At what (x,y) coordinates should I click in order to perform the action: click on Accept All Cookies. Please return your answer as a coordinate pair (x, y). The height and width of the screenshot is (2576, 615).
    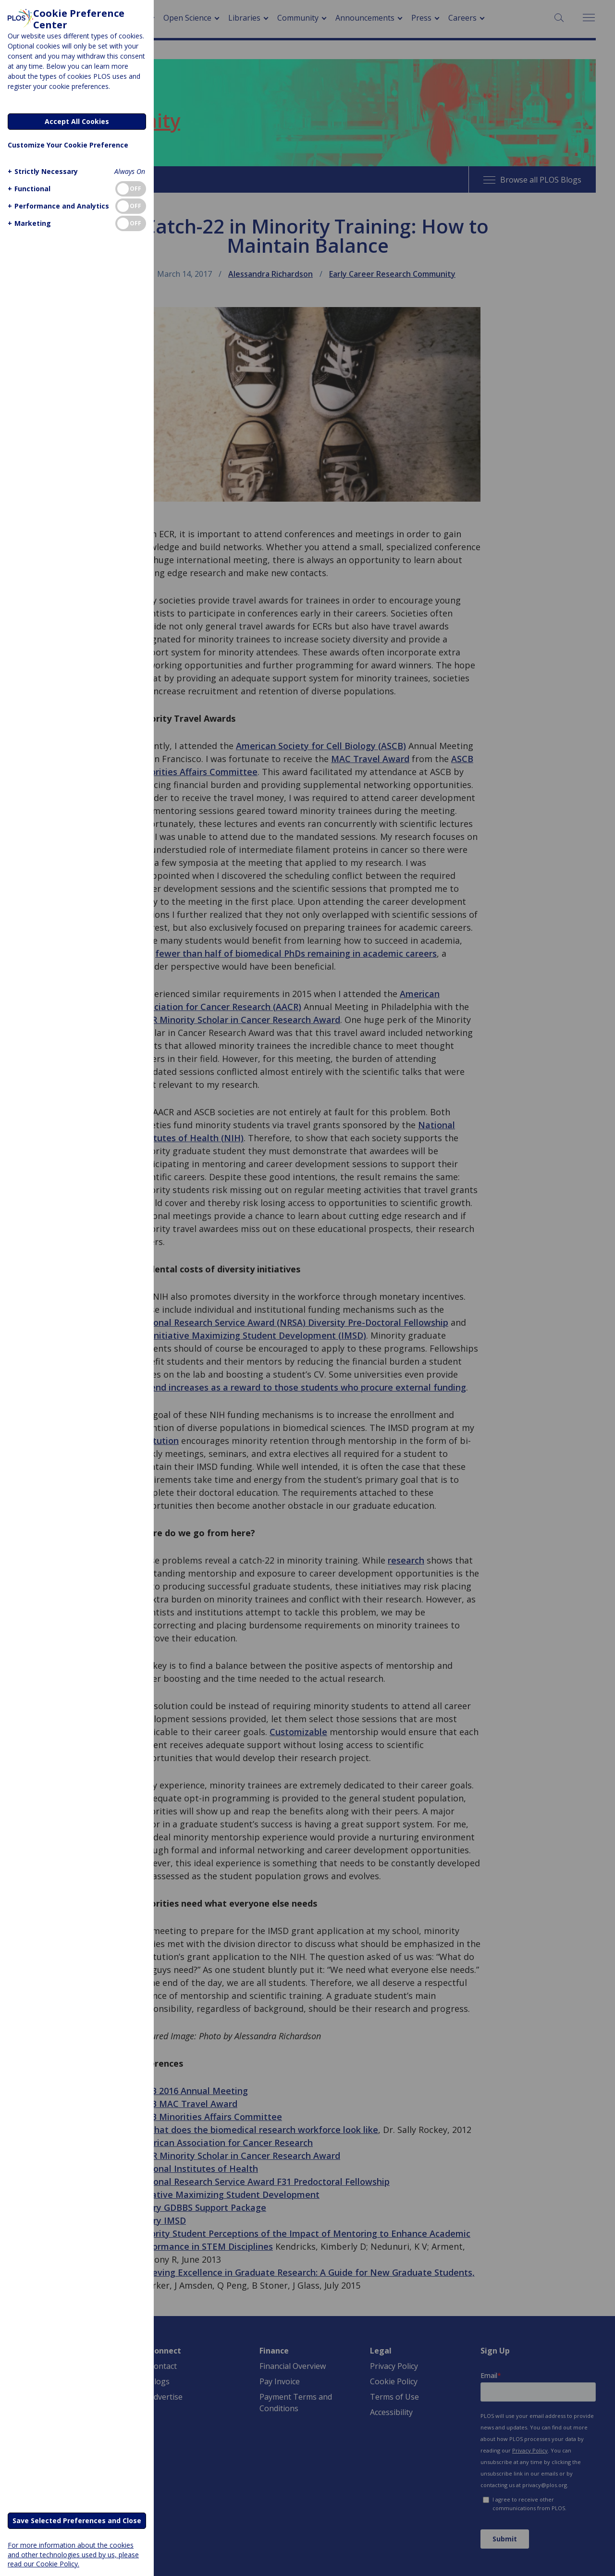
    Looking at the image, I should click on (77, 121).